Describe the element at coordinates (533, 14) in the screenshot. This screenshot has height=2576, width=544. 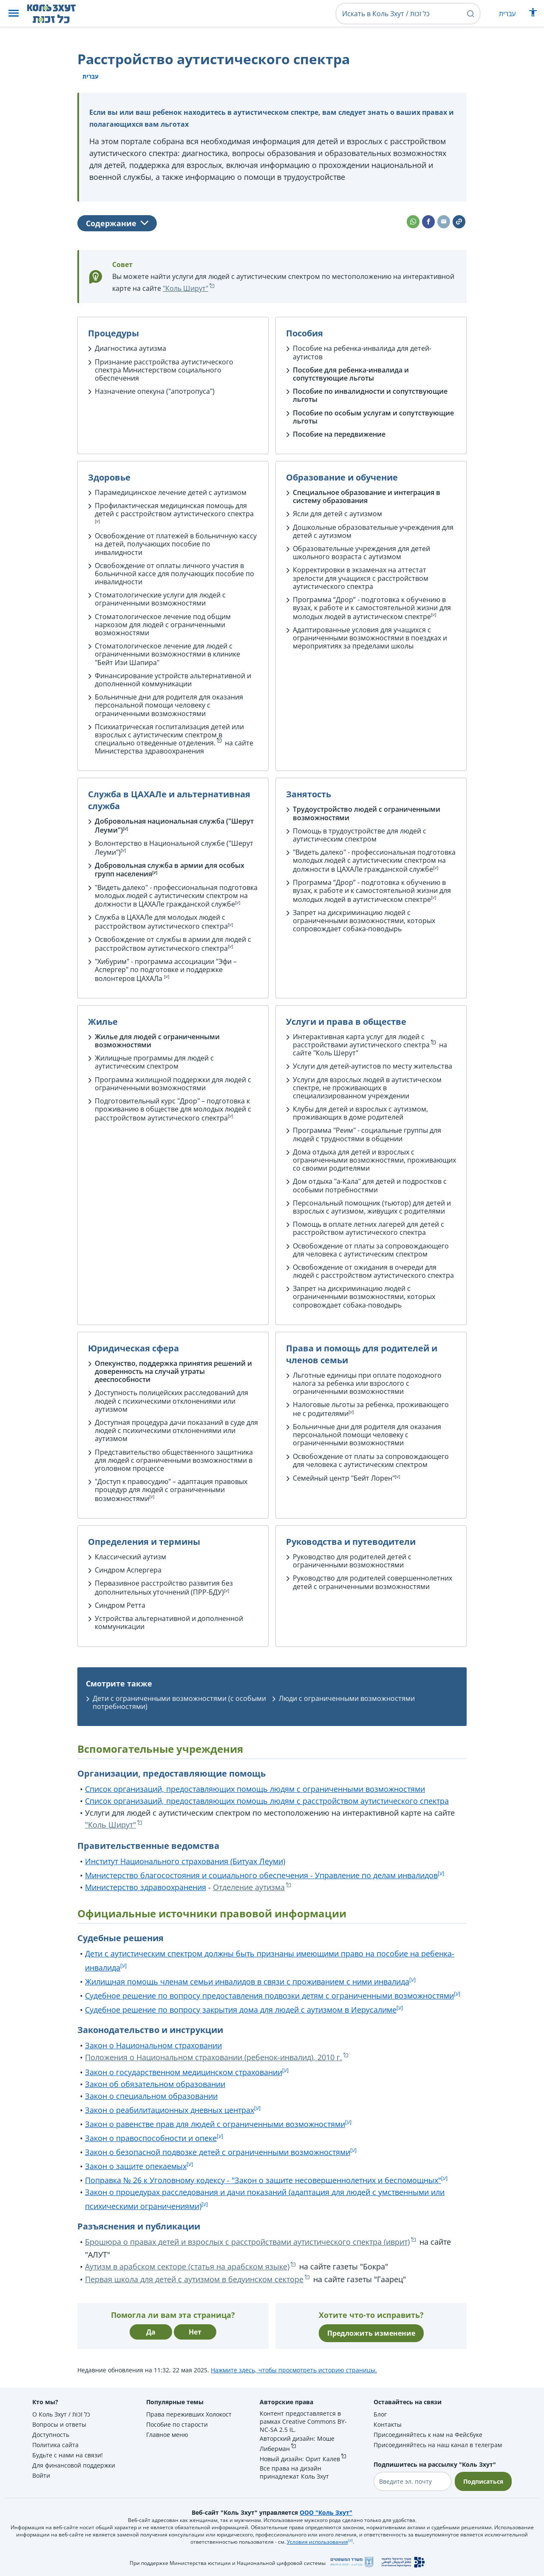
I see `[Показать меню специальных возможностей]` at that location.